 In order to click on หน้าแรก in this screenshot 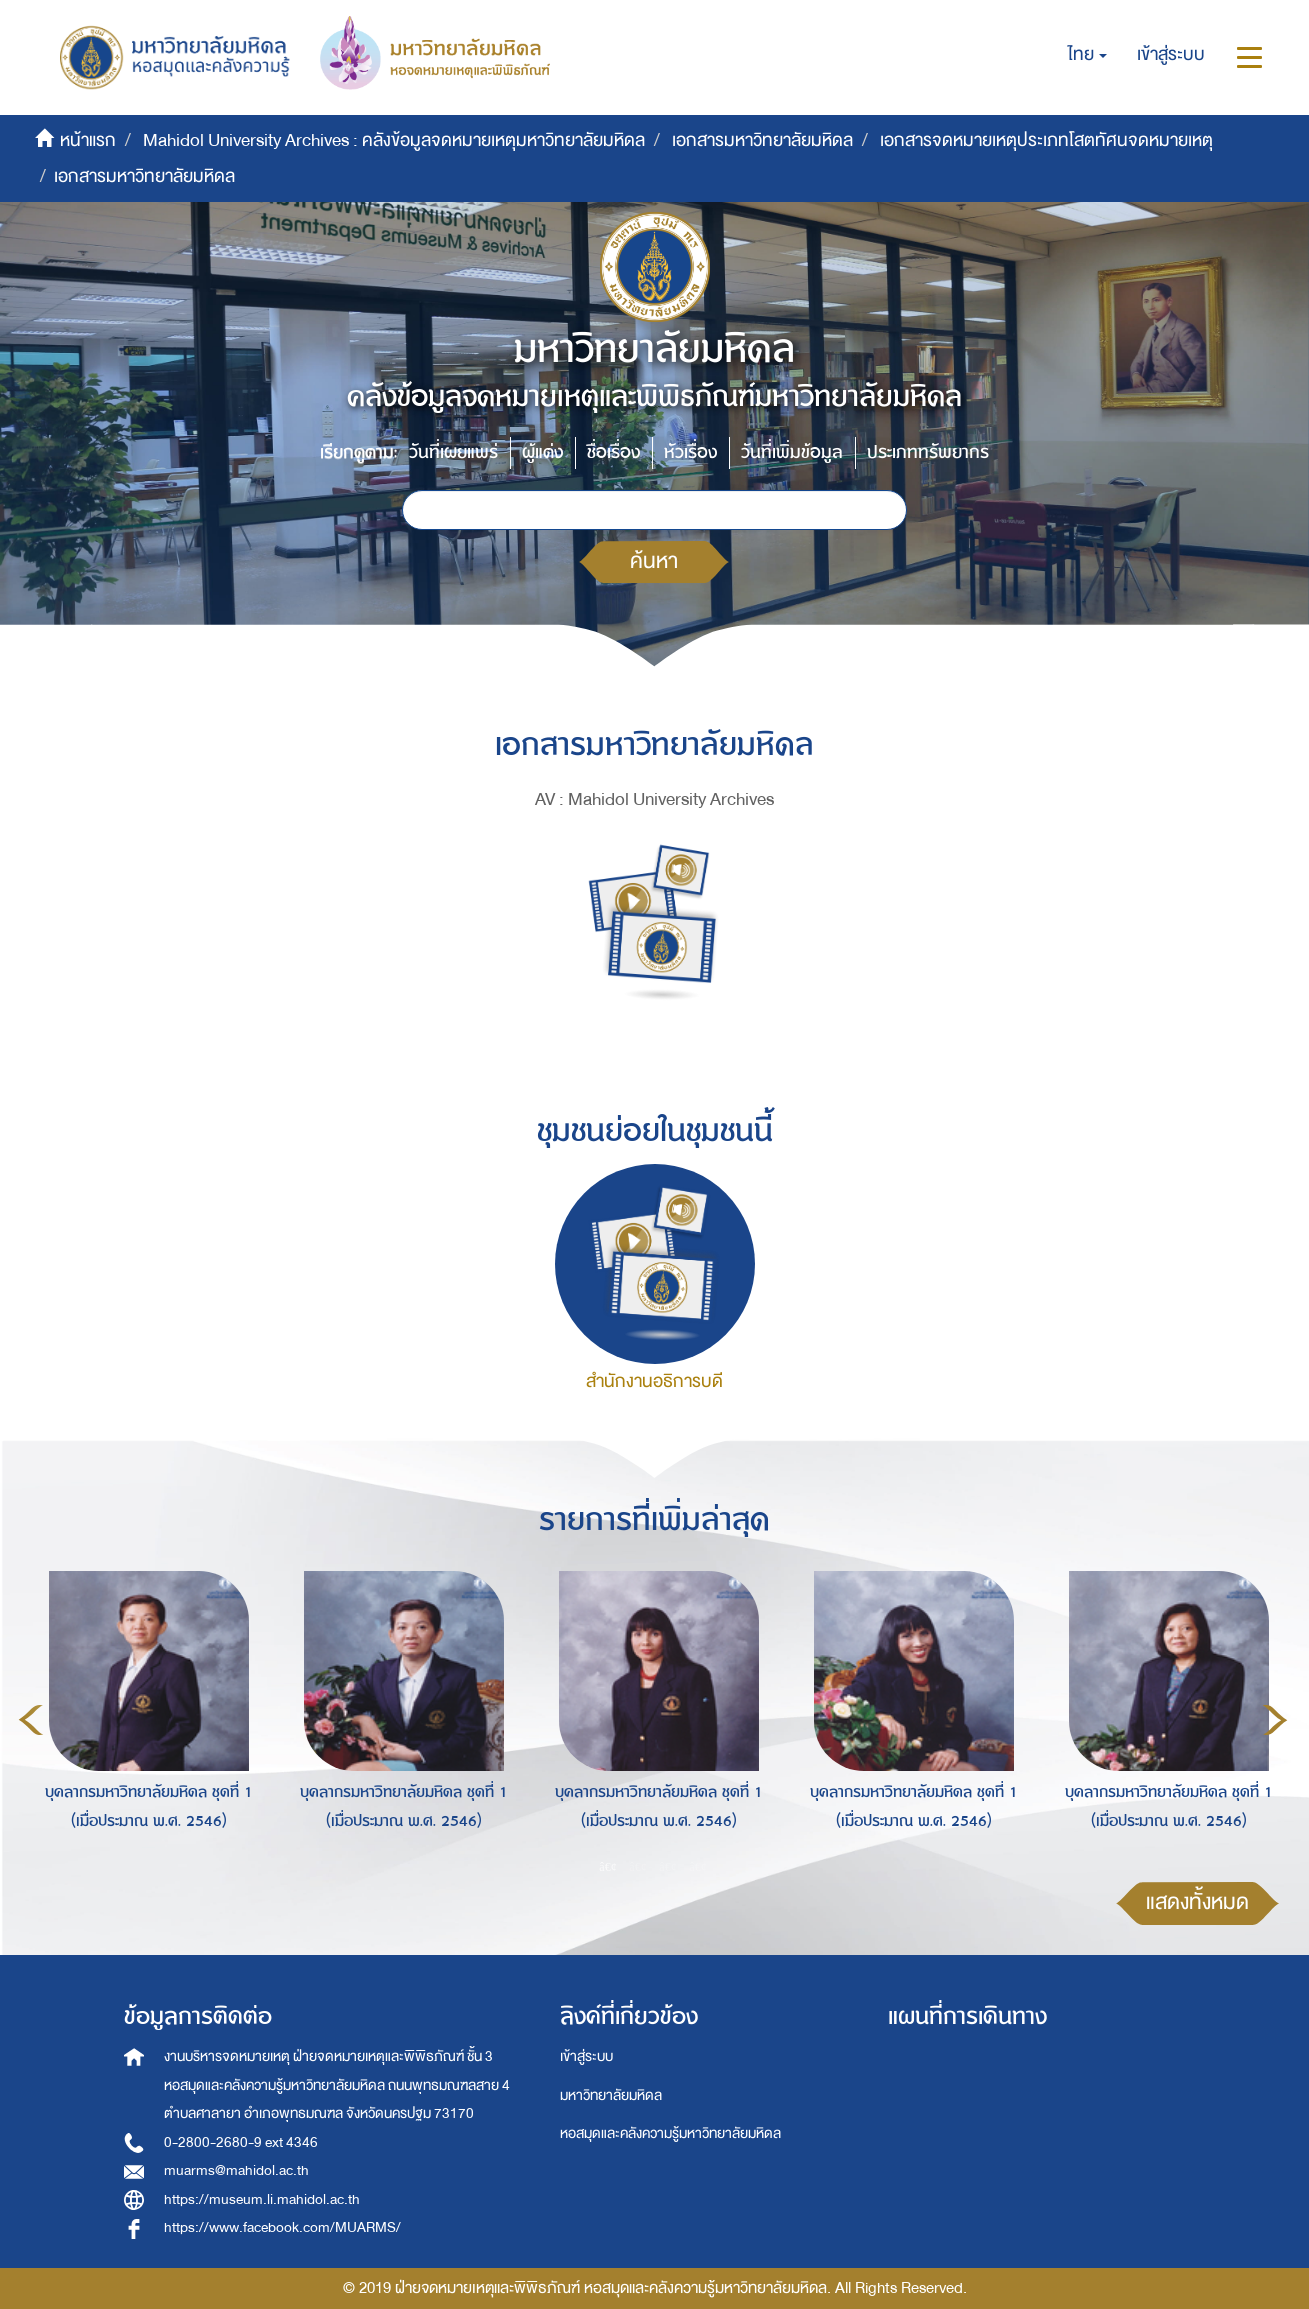, I will do `click(88, 140)`.